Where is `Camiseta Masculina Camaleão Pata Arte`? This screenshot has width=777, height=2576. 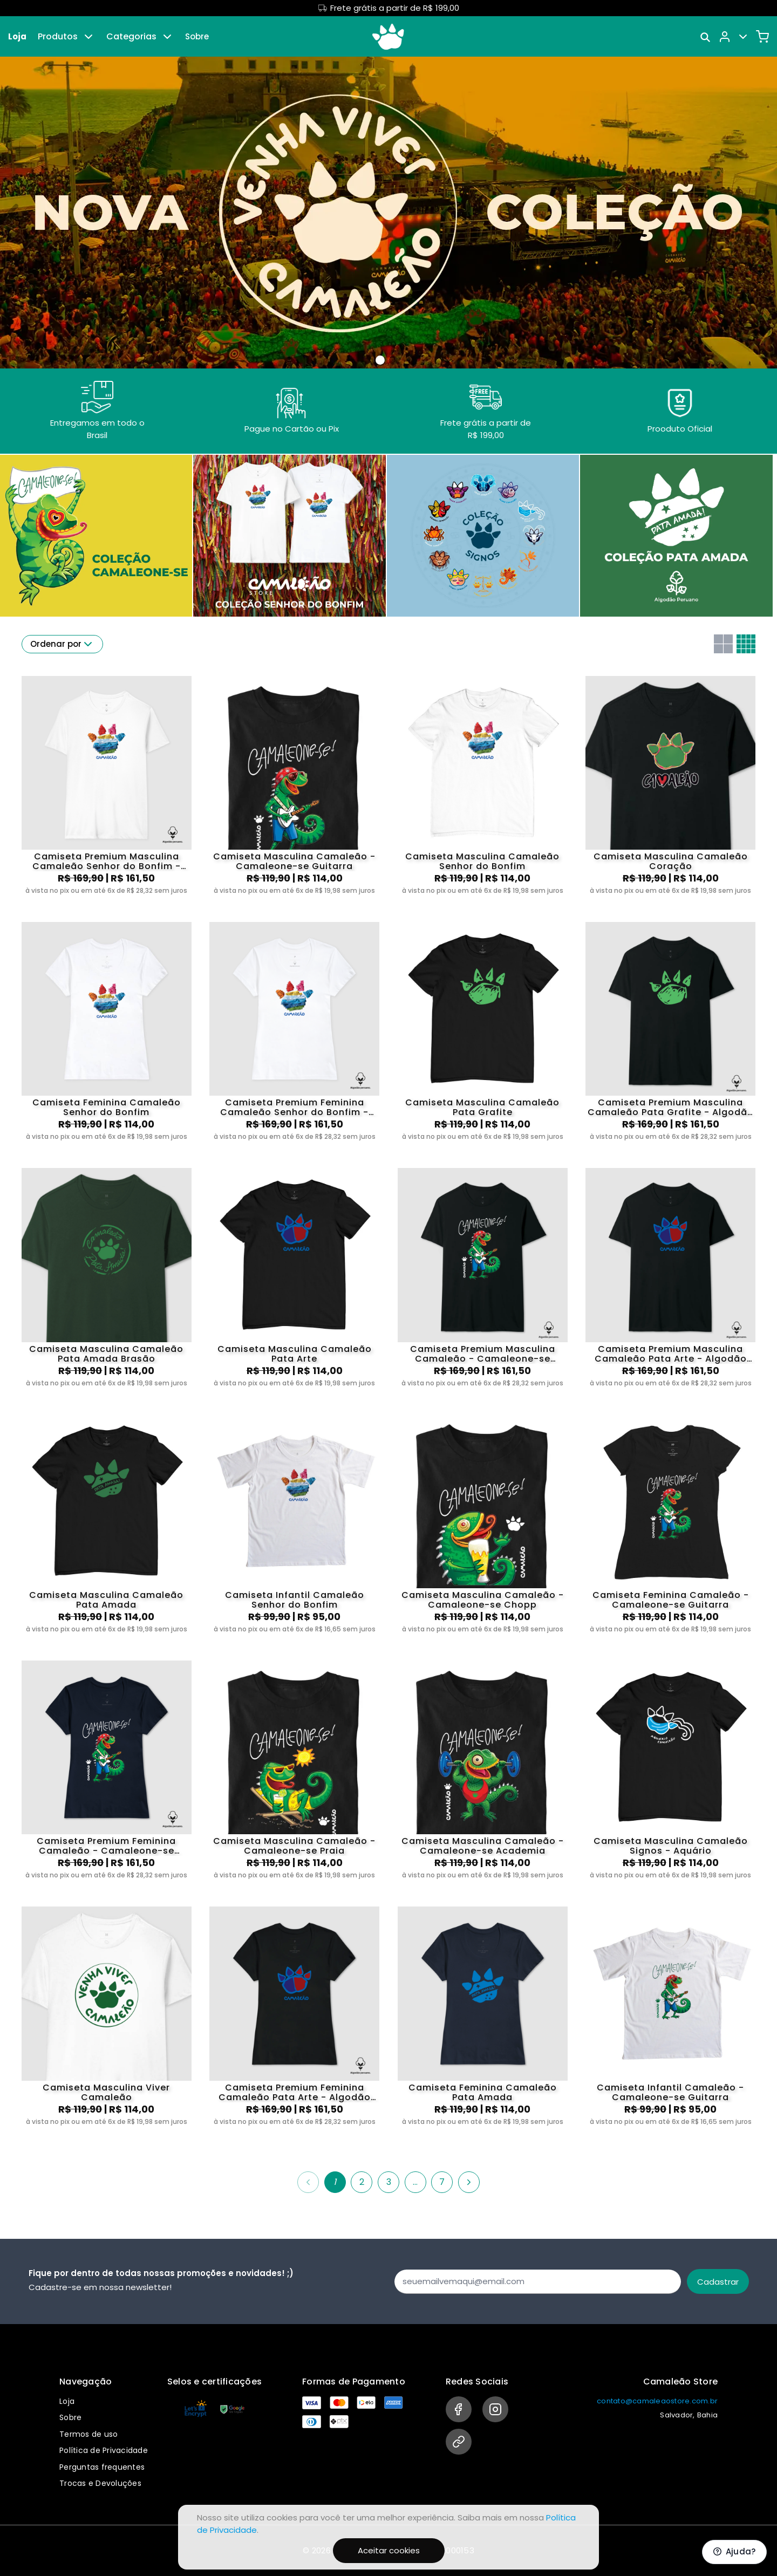 Camiseta Masculina Camaleão Pata Arte is located at coordinates (294, 1354).